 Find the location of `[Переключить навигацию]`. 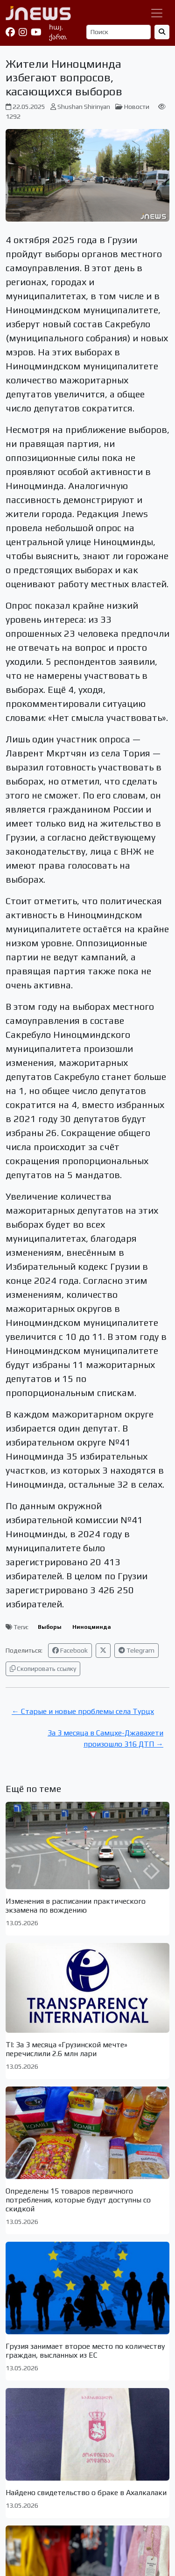

[Переключить навигацию] is located at coordinates (156, 13).